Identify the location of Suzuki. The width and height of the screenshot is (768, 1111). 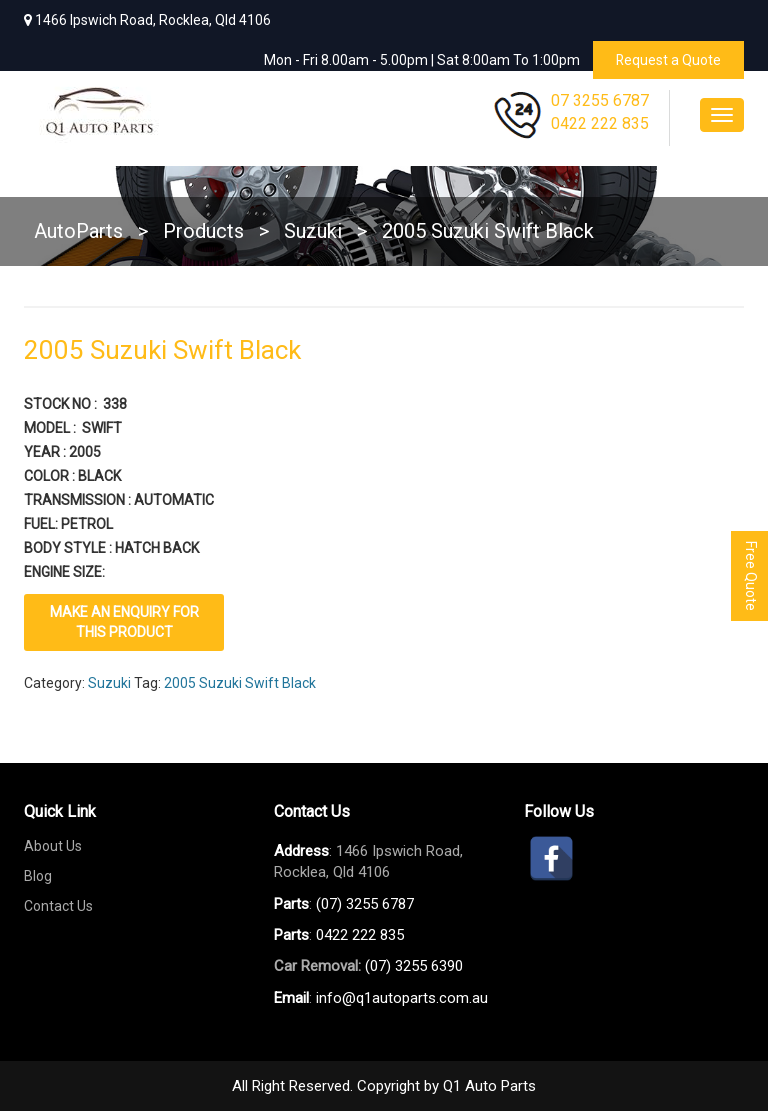
(109, 682).